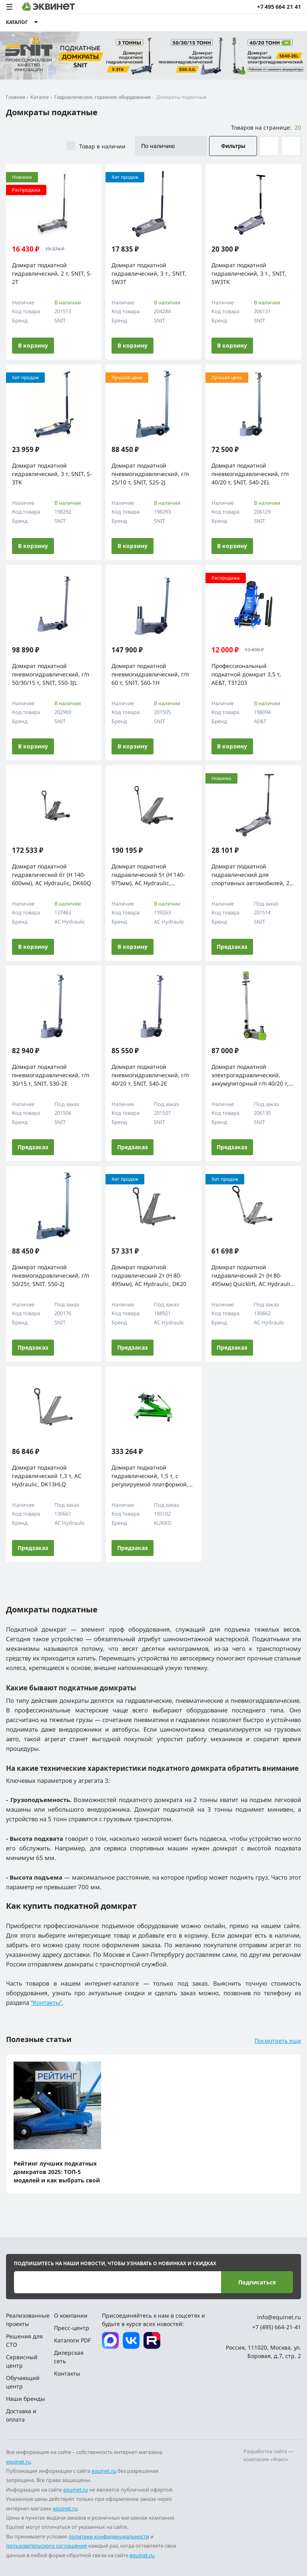  What do you see at coordinates (268, 2455) in the screenshot?
I see `Разработка сайта — компания «Факт»` at bounding box center [268, 2455].